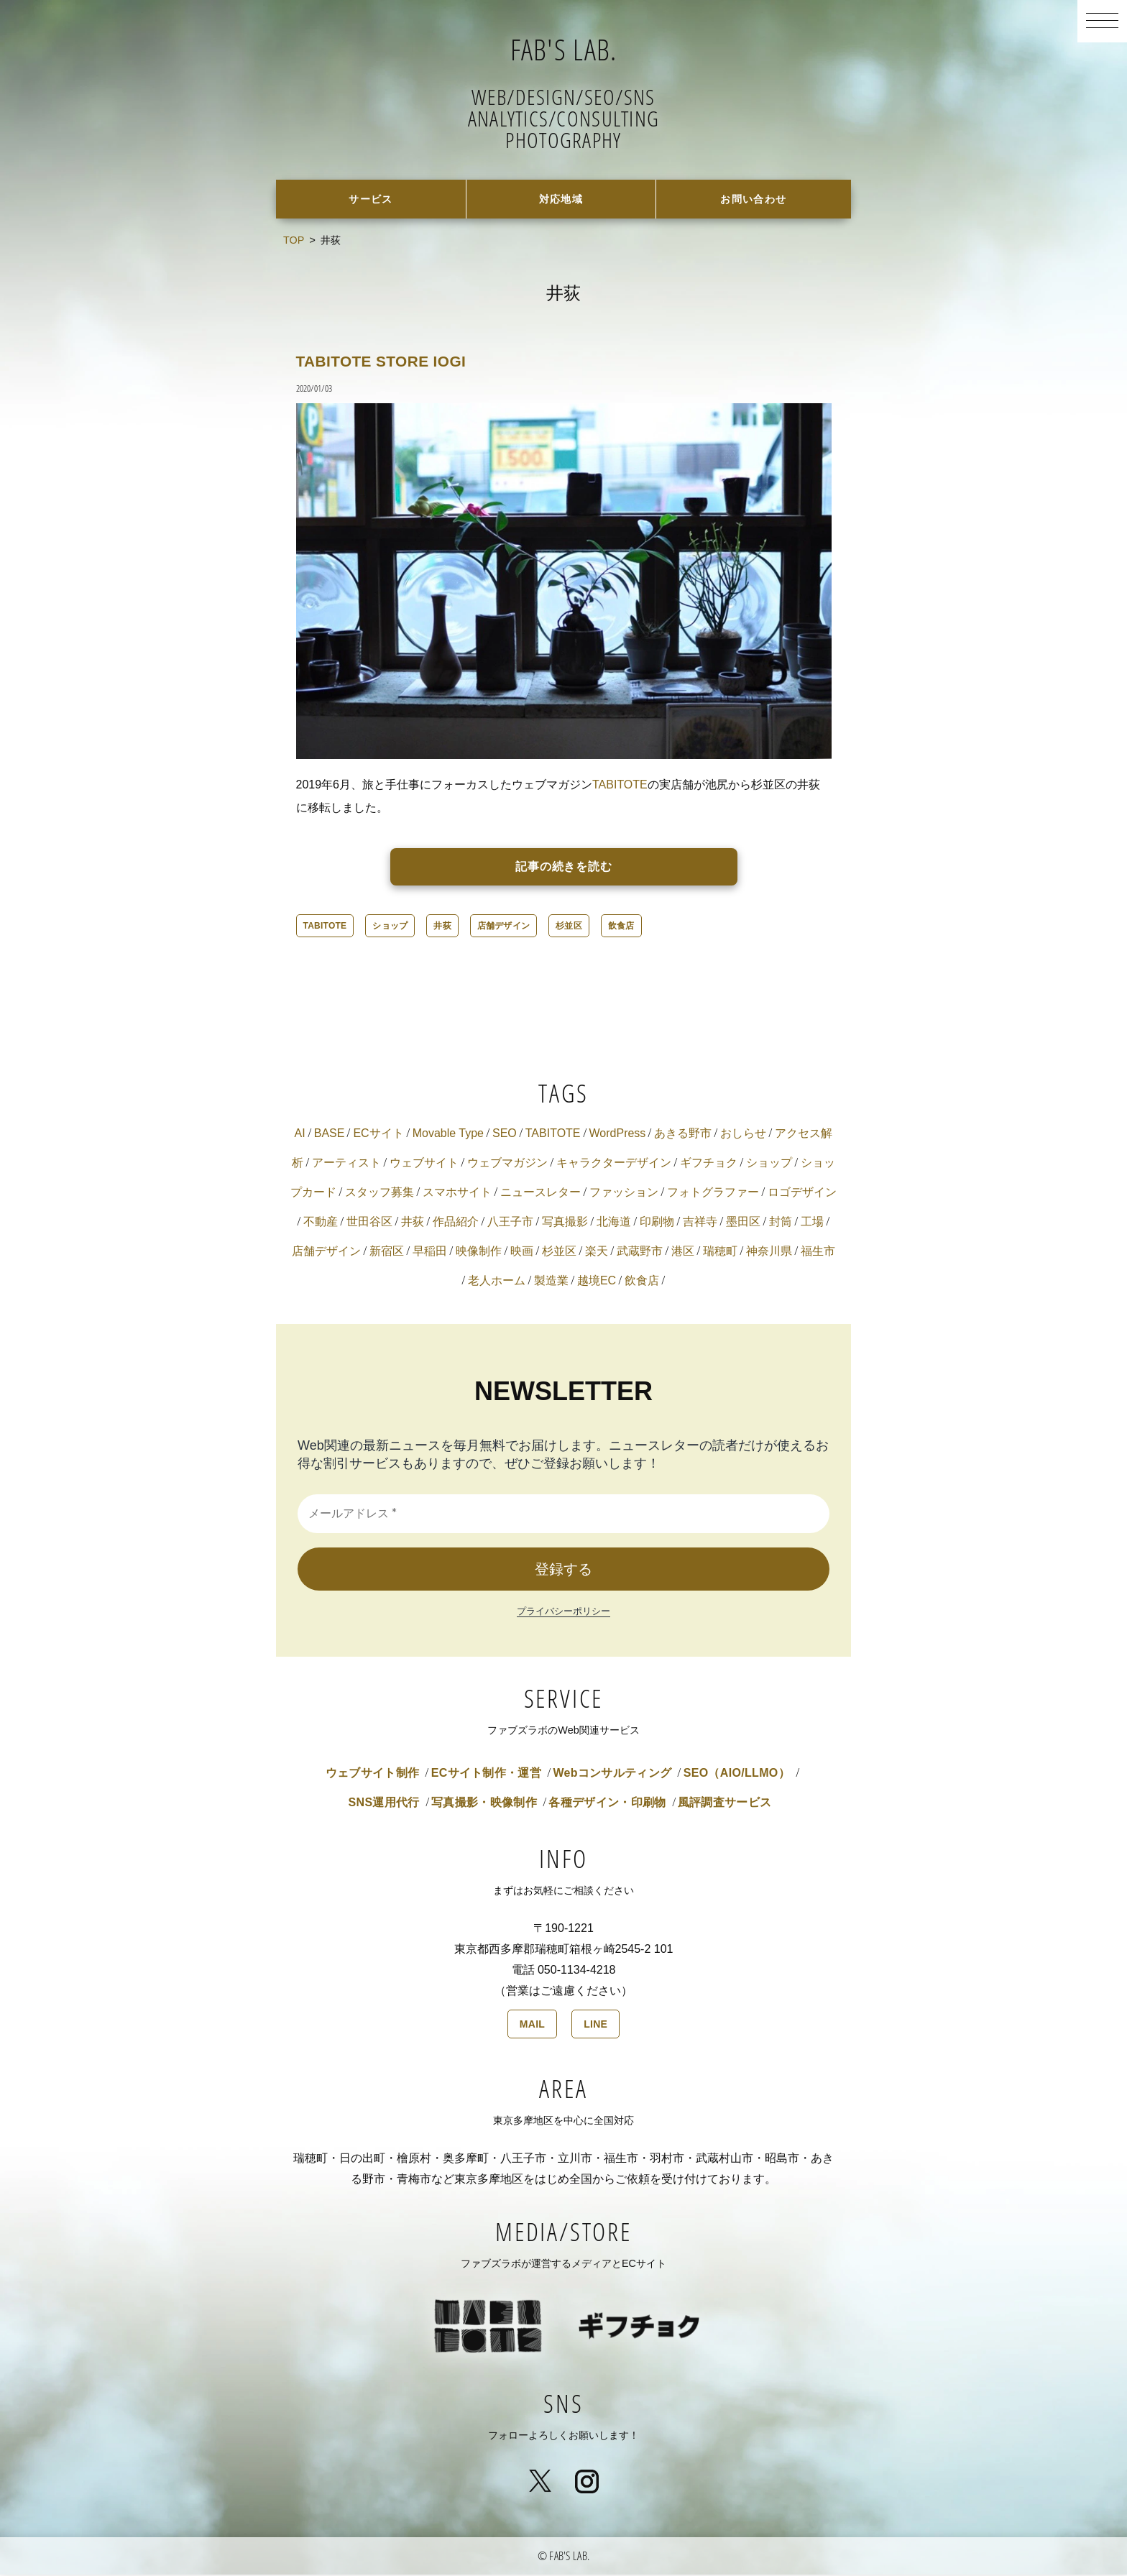  I want to click on 映像制作, so click(479, 1252).